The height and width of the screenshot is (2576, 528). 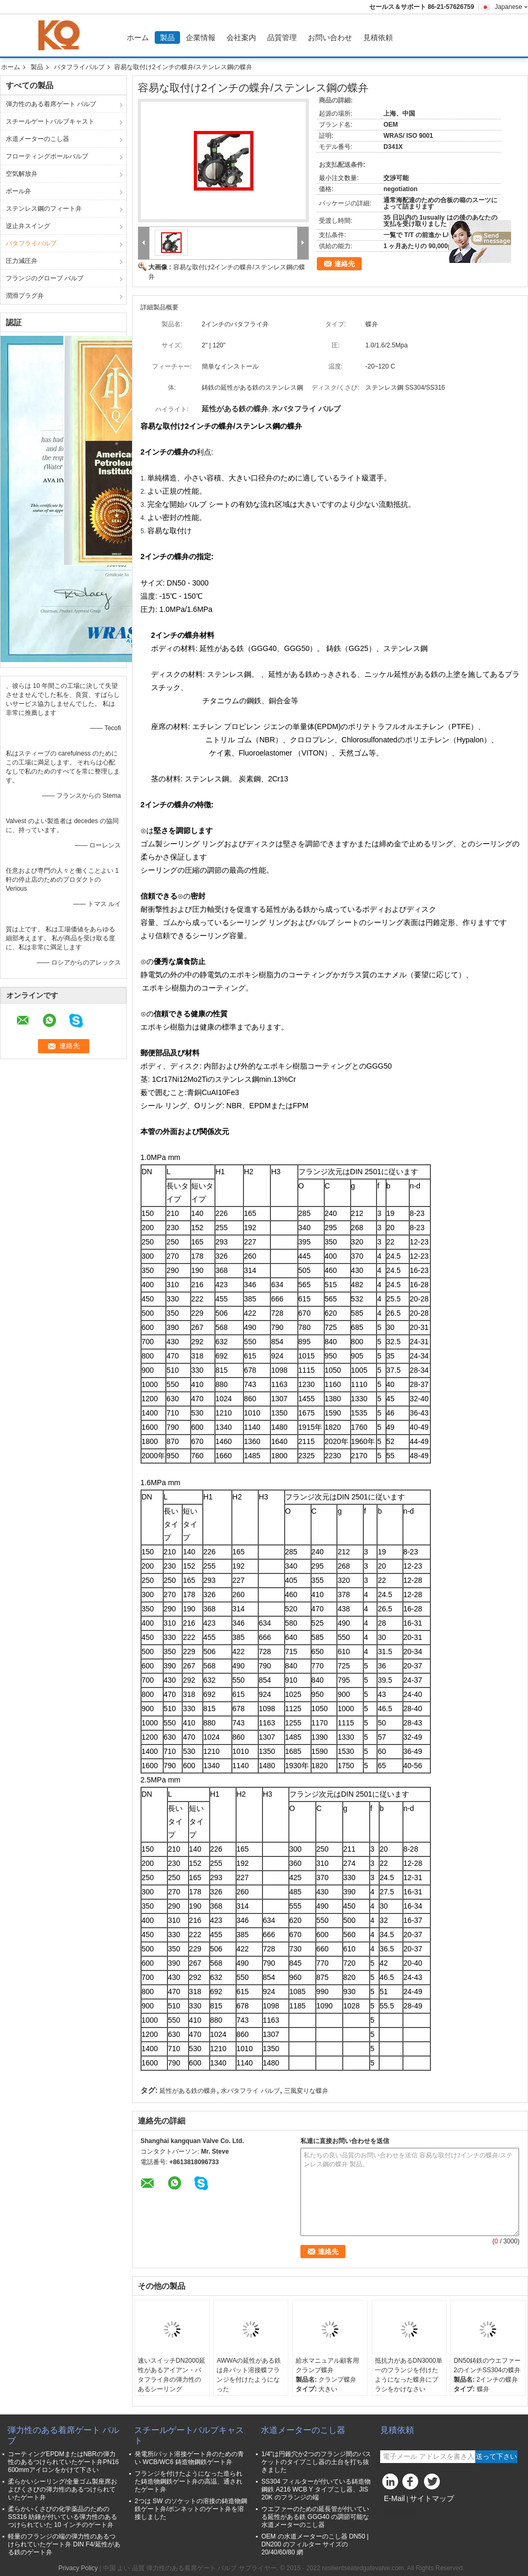 I want to click on ホーム, so click(x=138, y=37).